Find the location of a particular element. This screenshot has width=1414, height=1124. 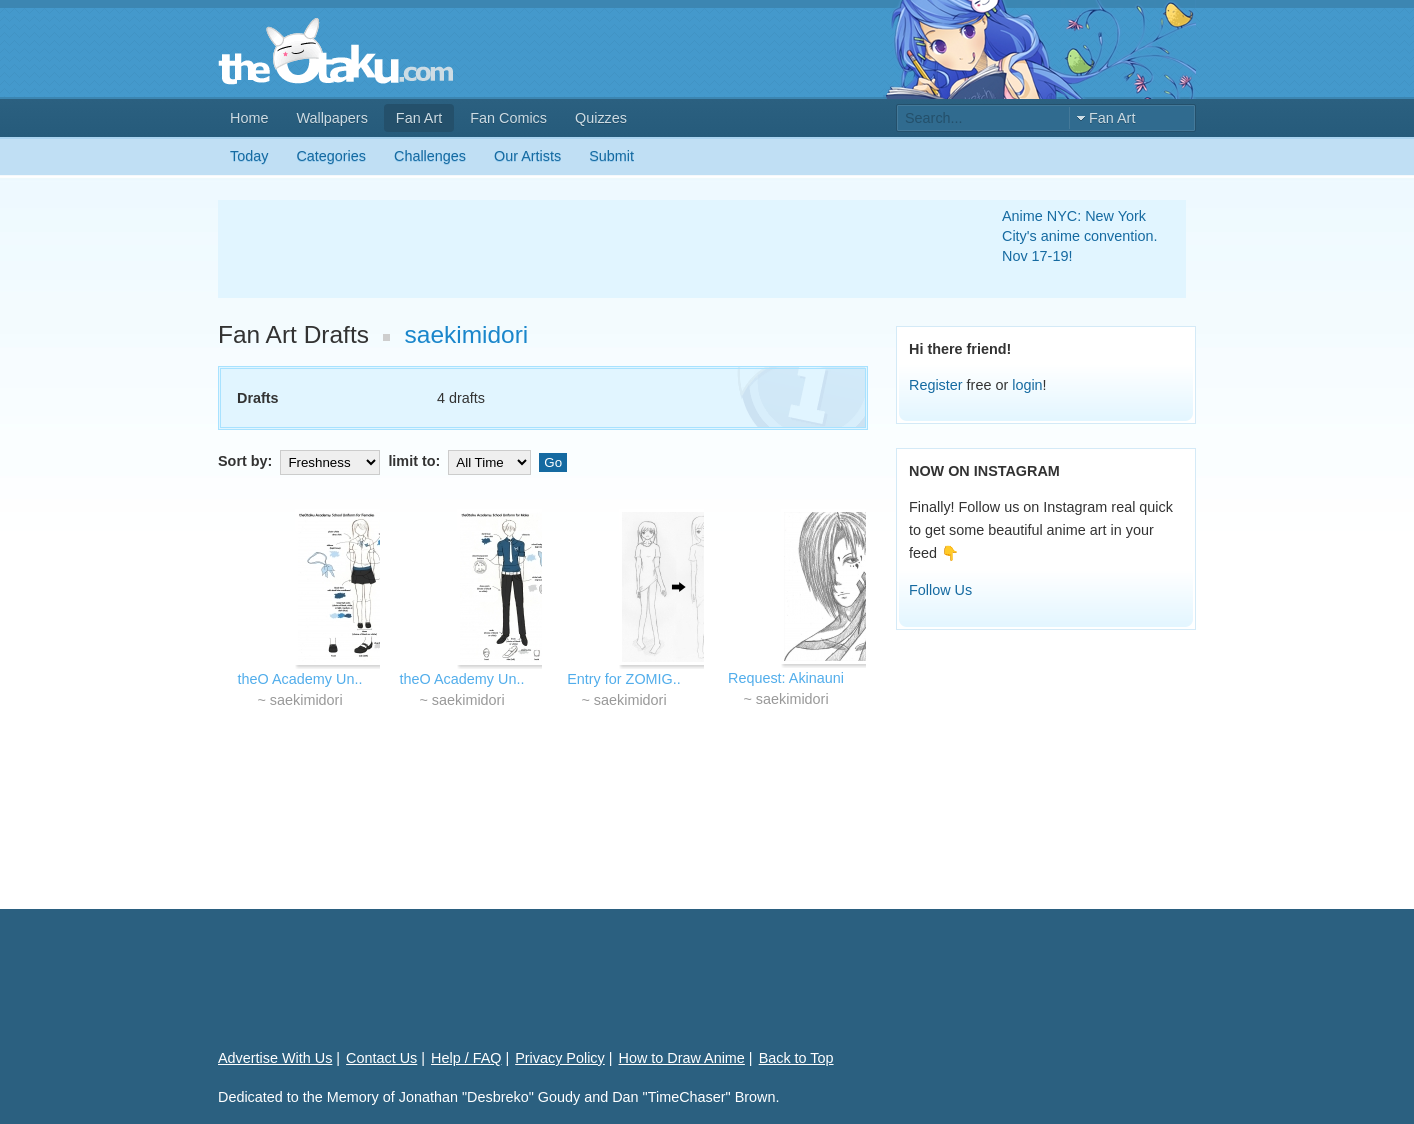

Categories is located at coordinates (331, 156).